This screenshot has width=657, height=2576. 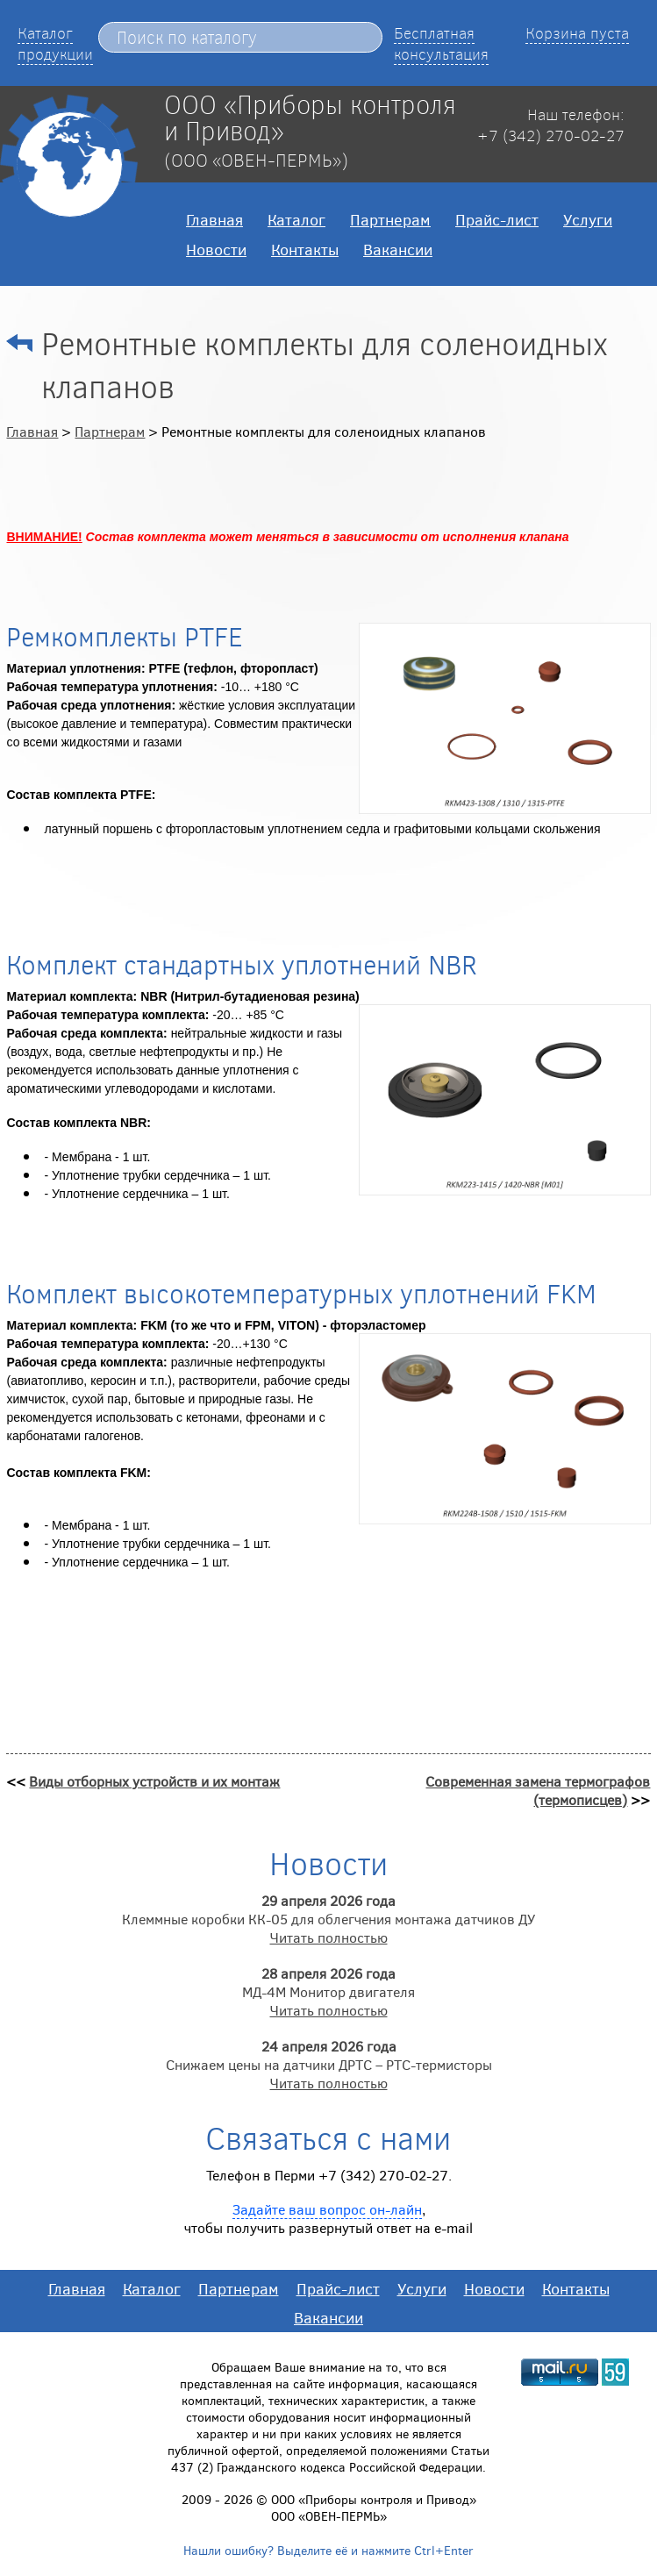 What do you see at coordinates (214, 219) in the screenshot?
I see `Главная` at bounding box center [214, 219].